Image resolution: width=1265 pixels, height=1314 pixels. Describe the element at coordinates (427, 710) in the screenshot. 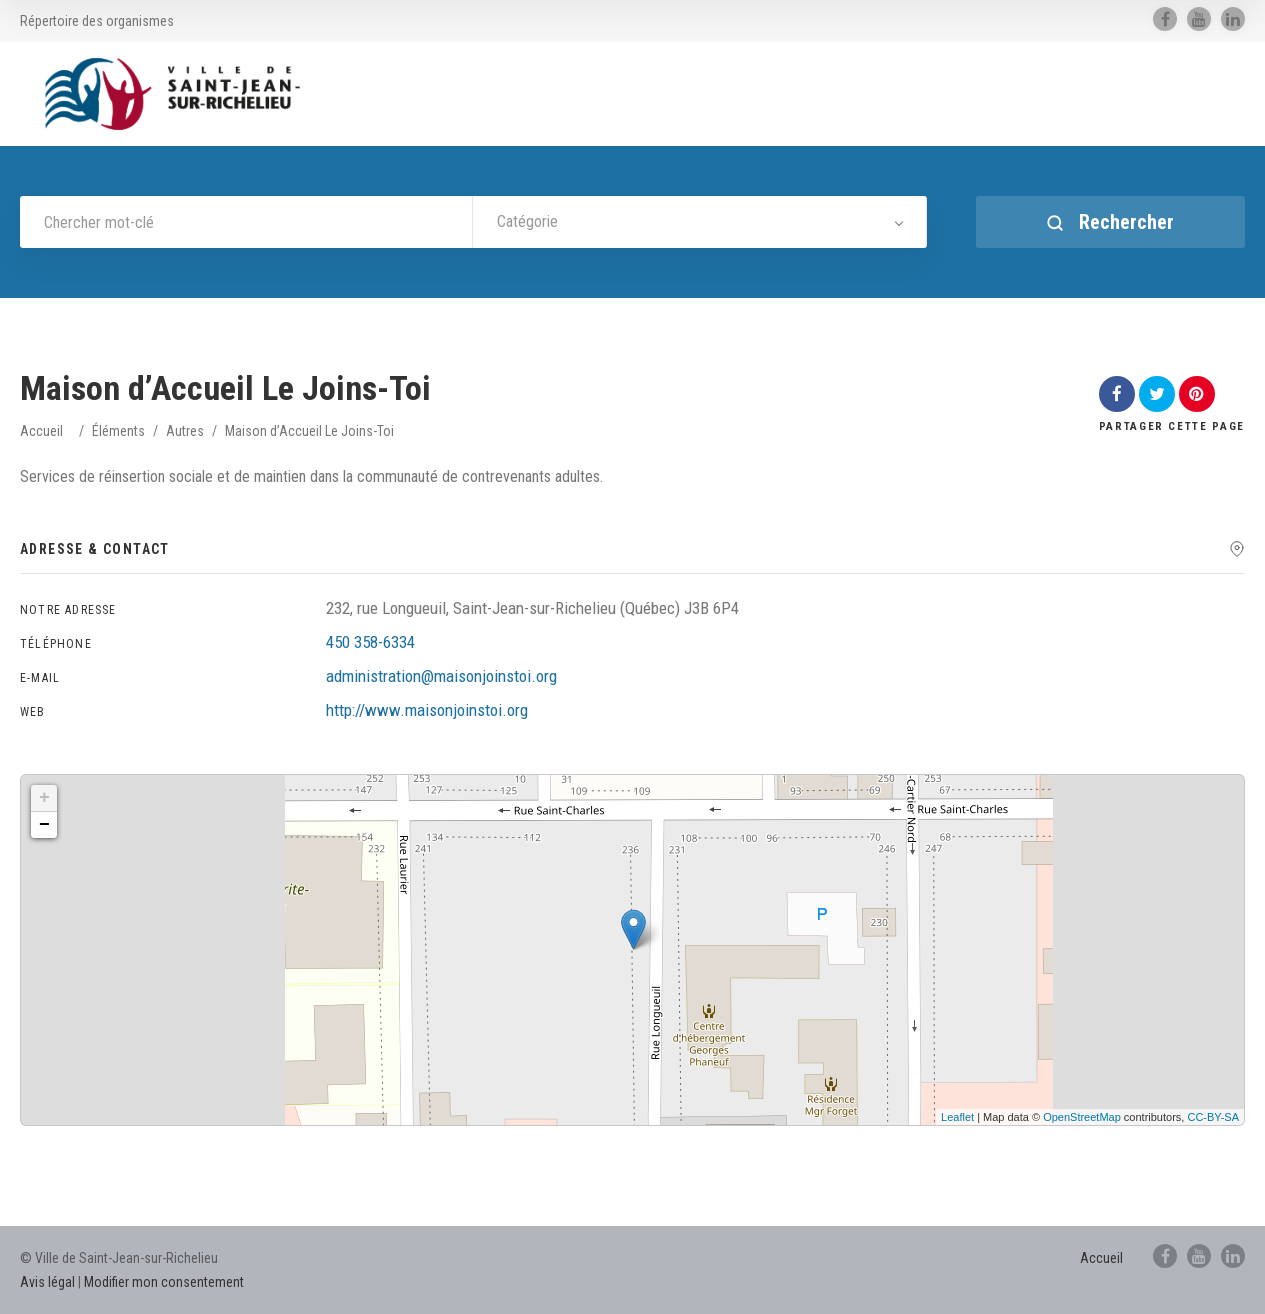

I see `http://www.maisonjoinstoi.org` at that location.